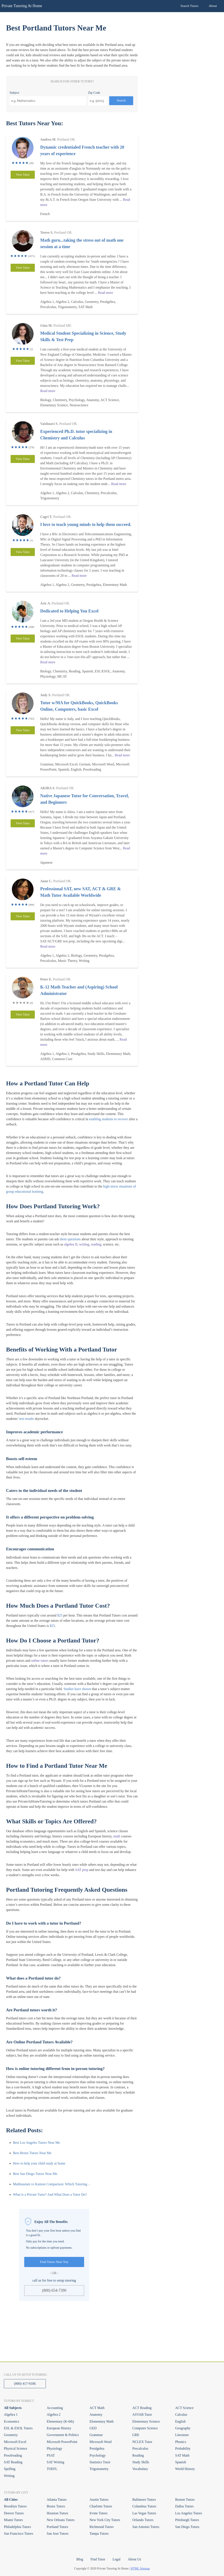 The height and width of the screenshot is (2576, 224). What do you see at coordinates (96, 1244) in the screenshot?
I see `reading` at bounding box center [96, 1244].